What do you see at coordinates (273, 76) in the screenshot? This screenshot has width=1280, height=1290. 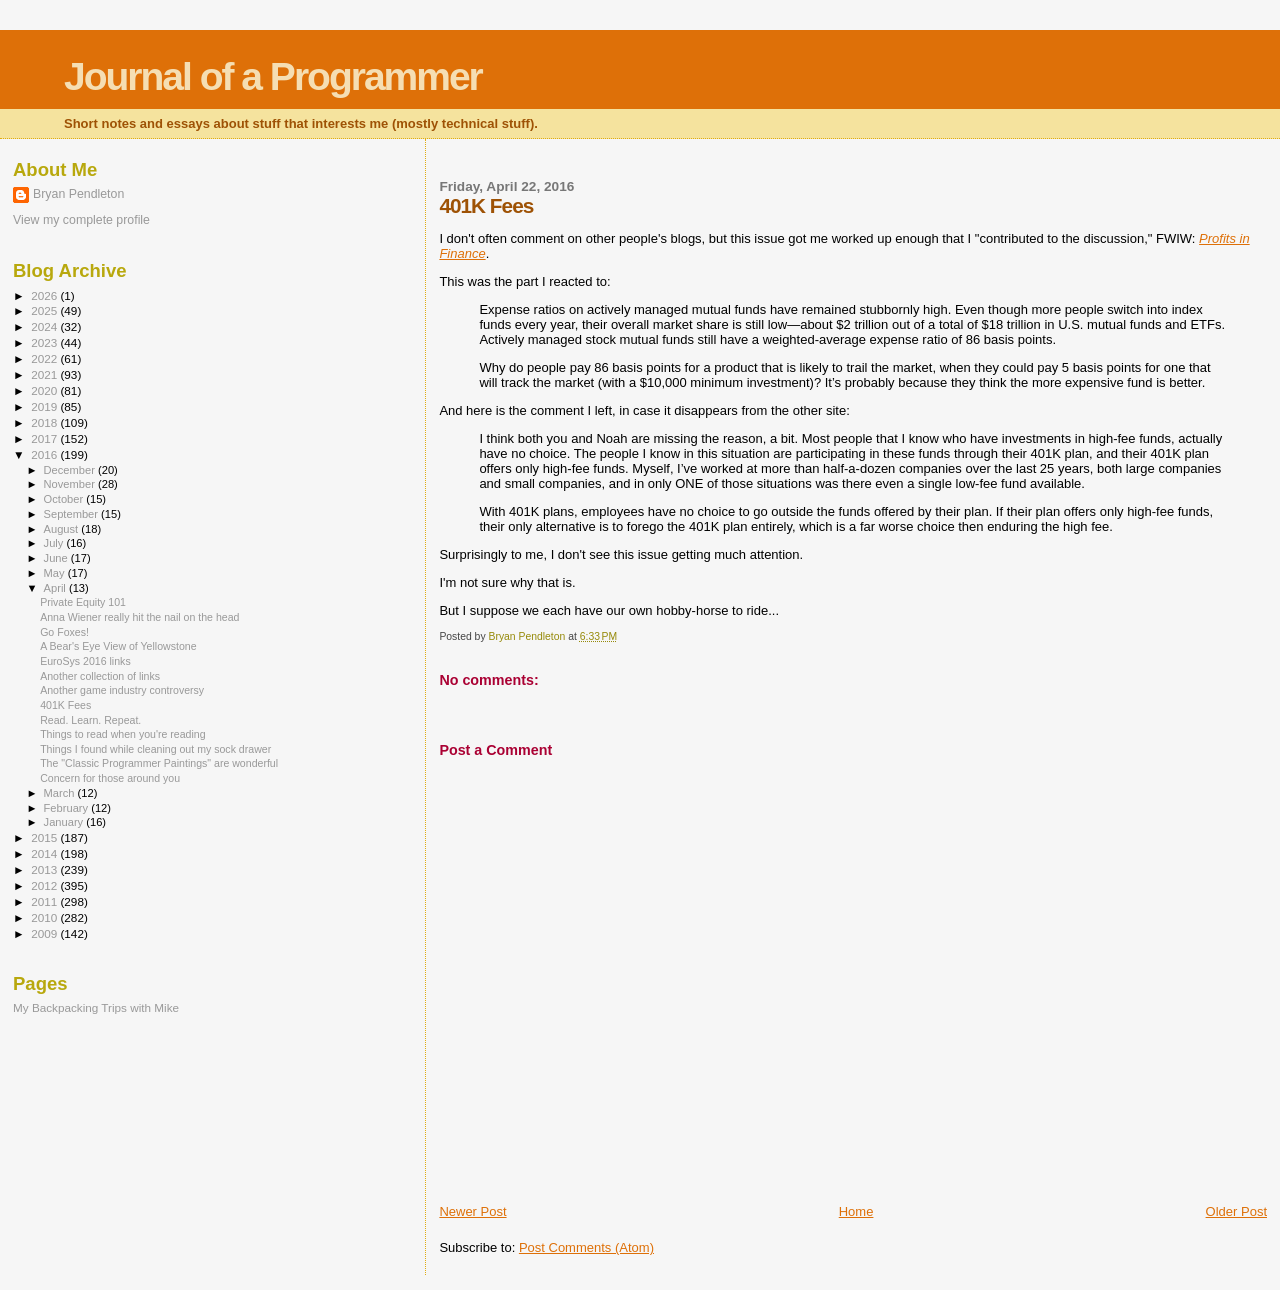 I see `Journal of a Programmer` at bounding box center [273, 76].